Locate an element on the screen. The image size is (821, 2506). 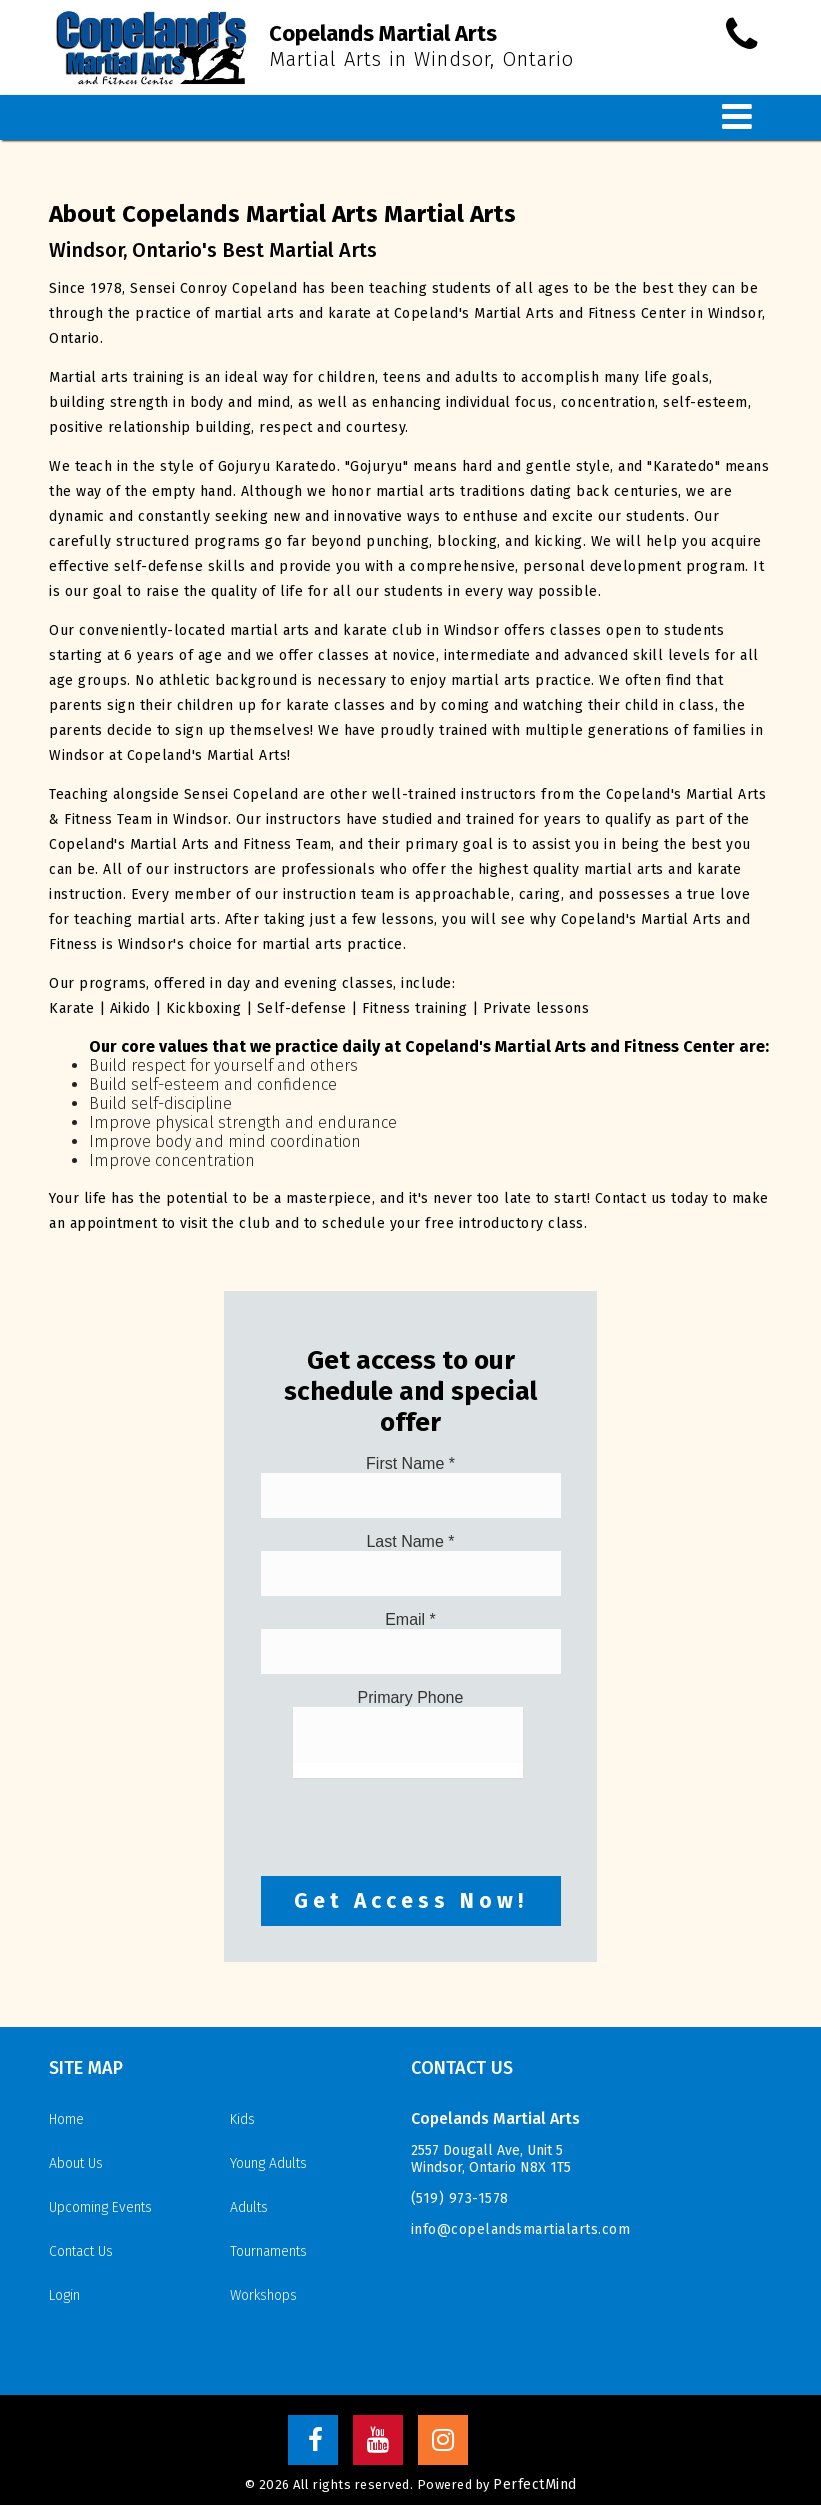
Email * is located at coordinates (410, 1619).